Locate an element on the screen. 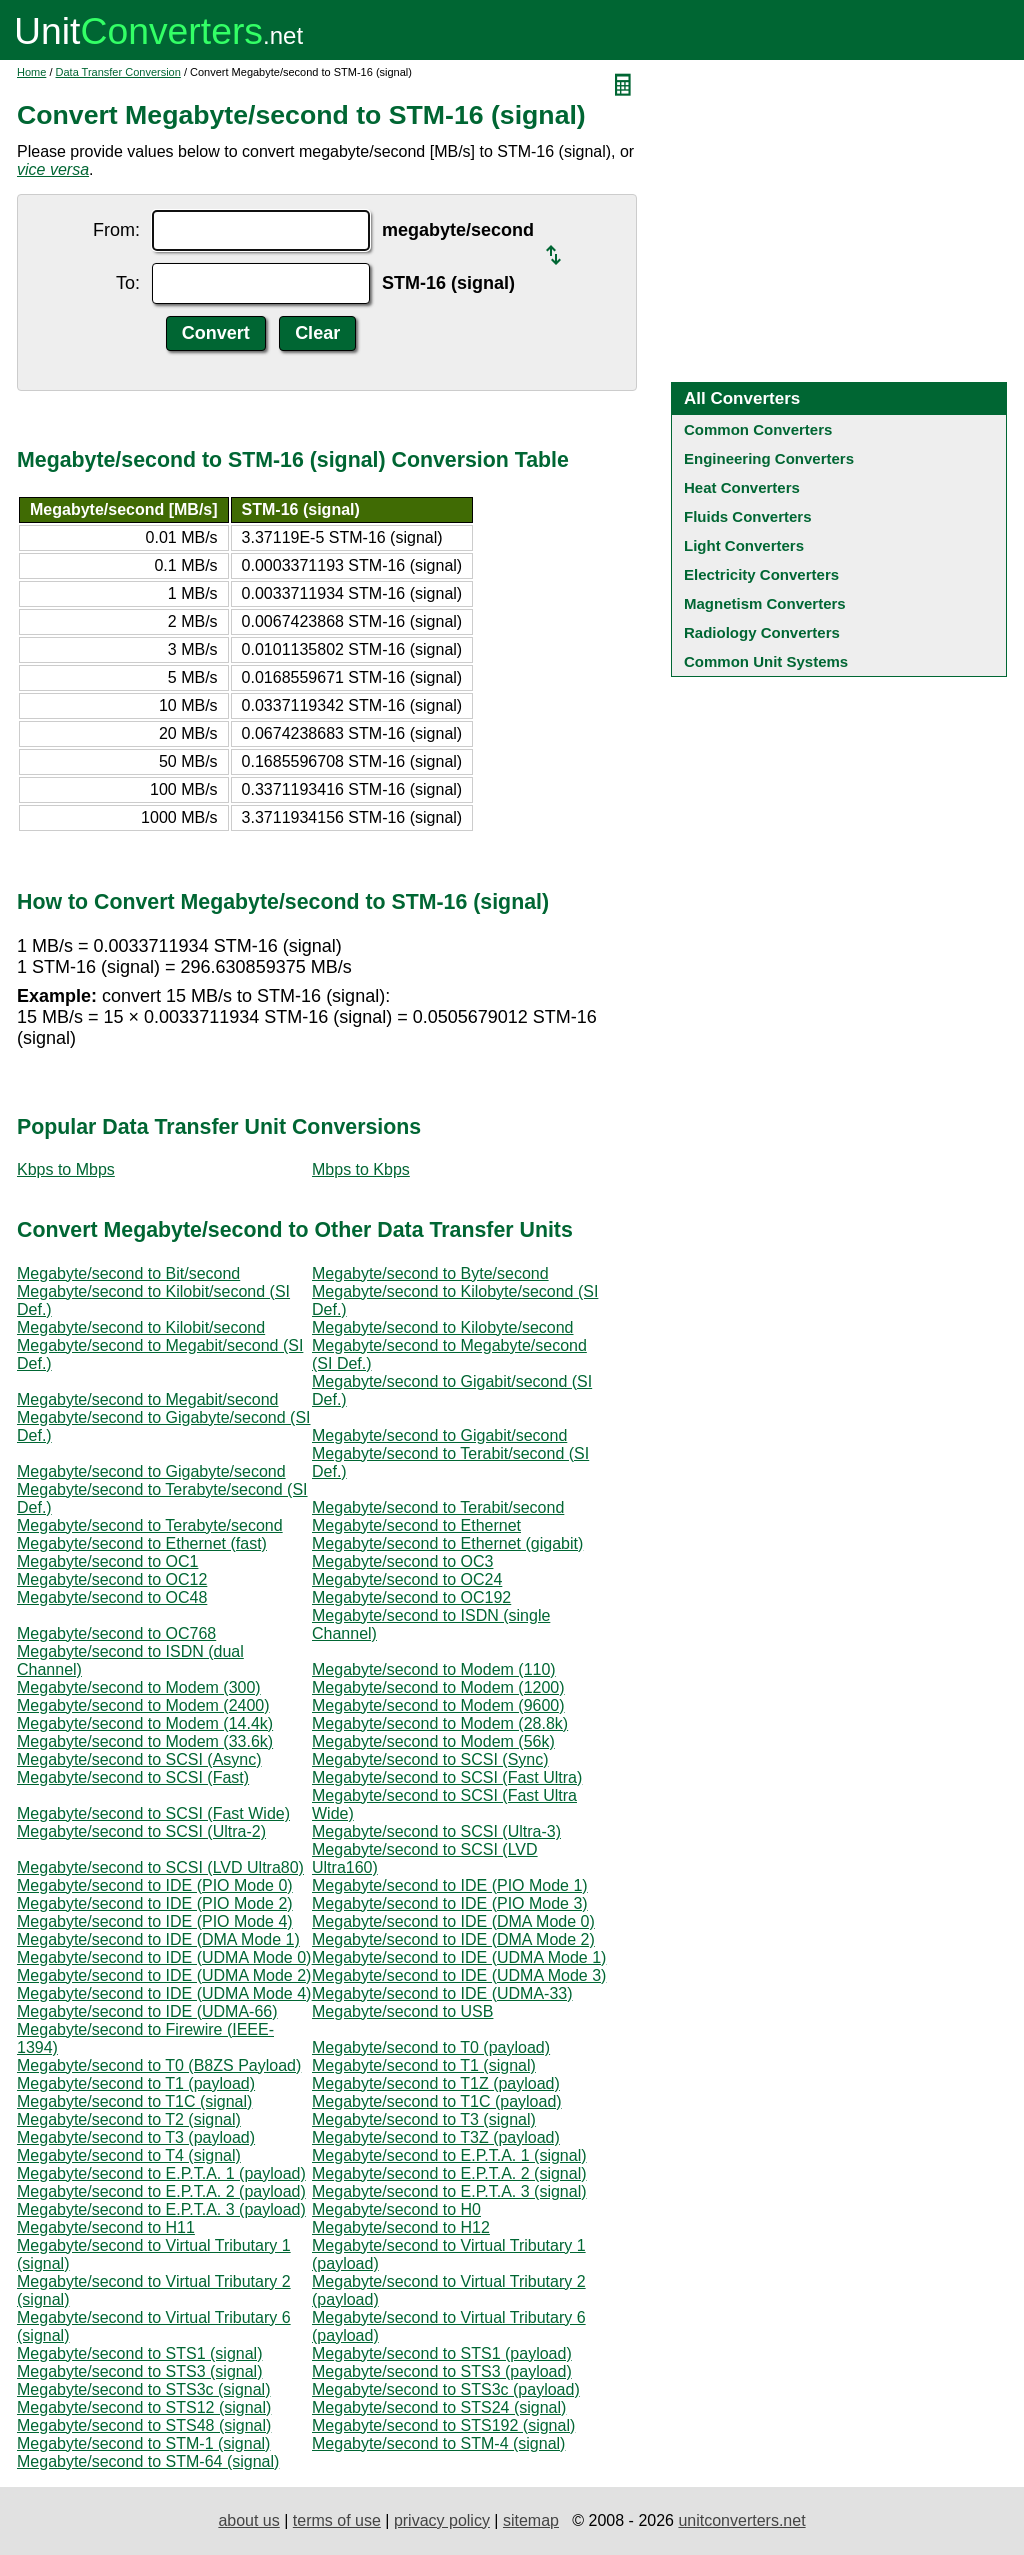 Image resolution: width=1024 pixels, height=2555 pixels. Megabyte/second to STS12 (signal) is located at coordinates (144, 2407).